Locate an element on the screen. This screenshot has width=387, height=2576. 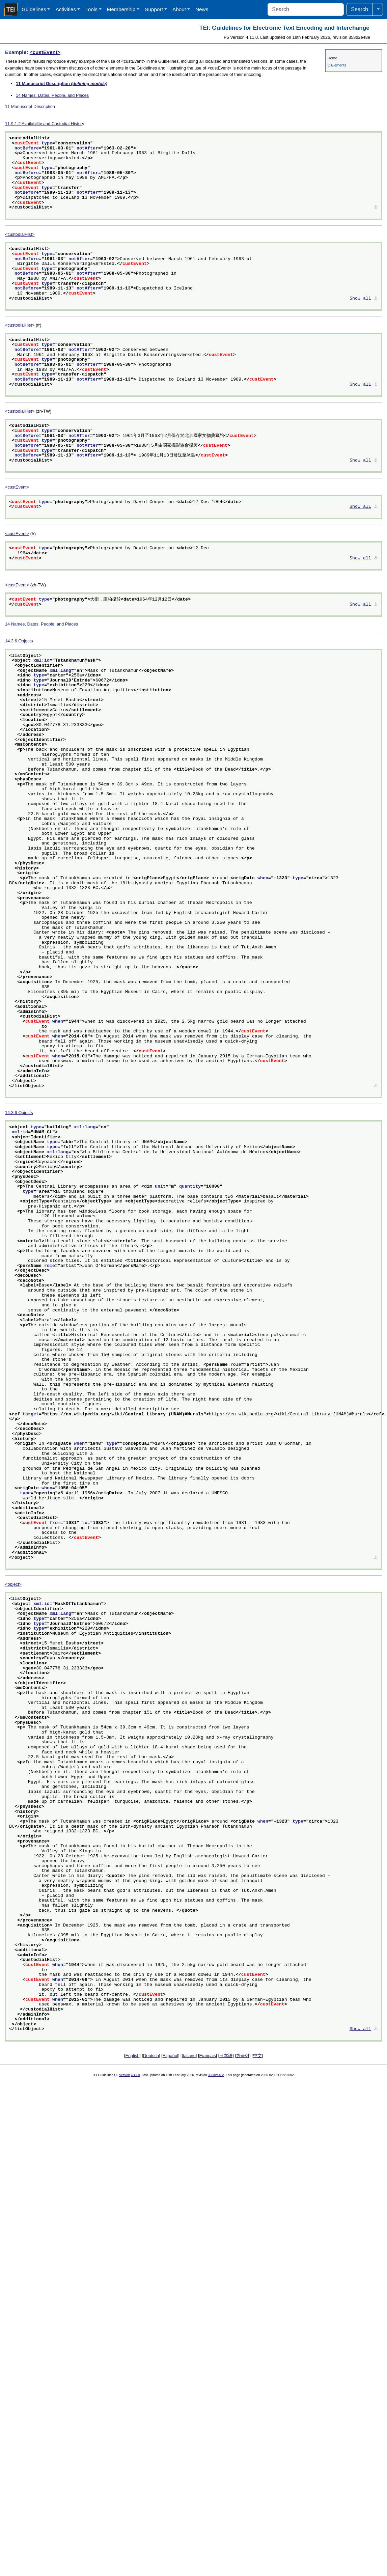
Support [button] is located at coordinates (154, 9).